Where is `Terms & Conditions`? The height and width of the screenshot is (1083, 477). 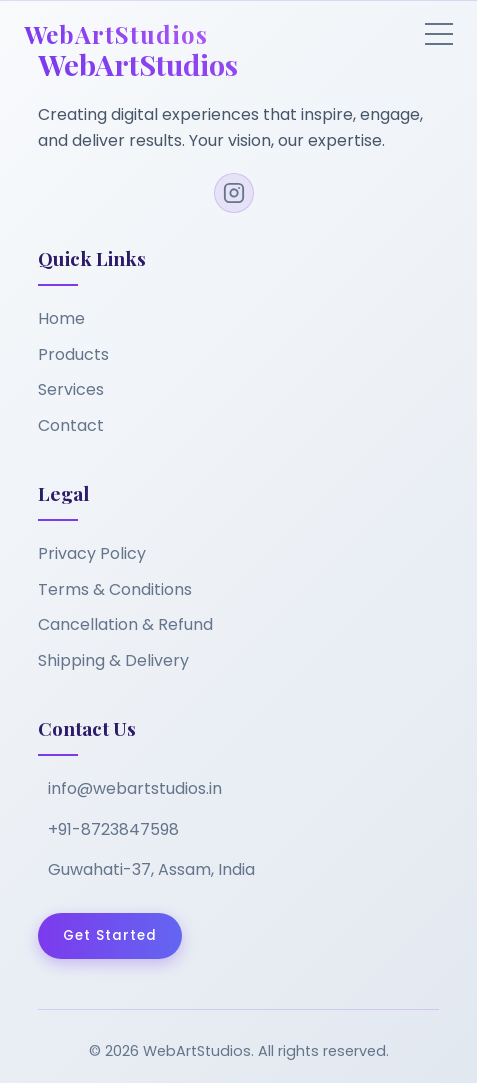 Terms & Conditions is located at coordinates (115, 589).